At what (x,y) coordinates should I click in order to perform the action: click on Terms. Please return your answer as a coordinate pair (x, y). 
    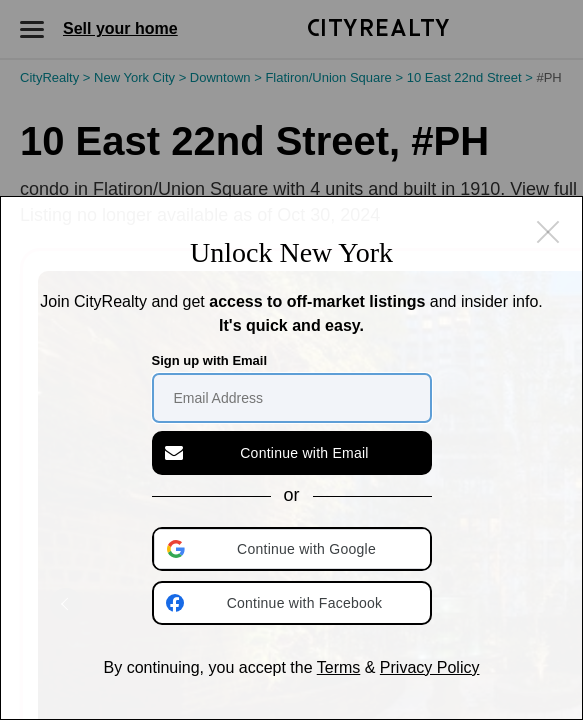
    Looking at the image, I should click on (339, 667).